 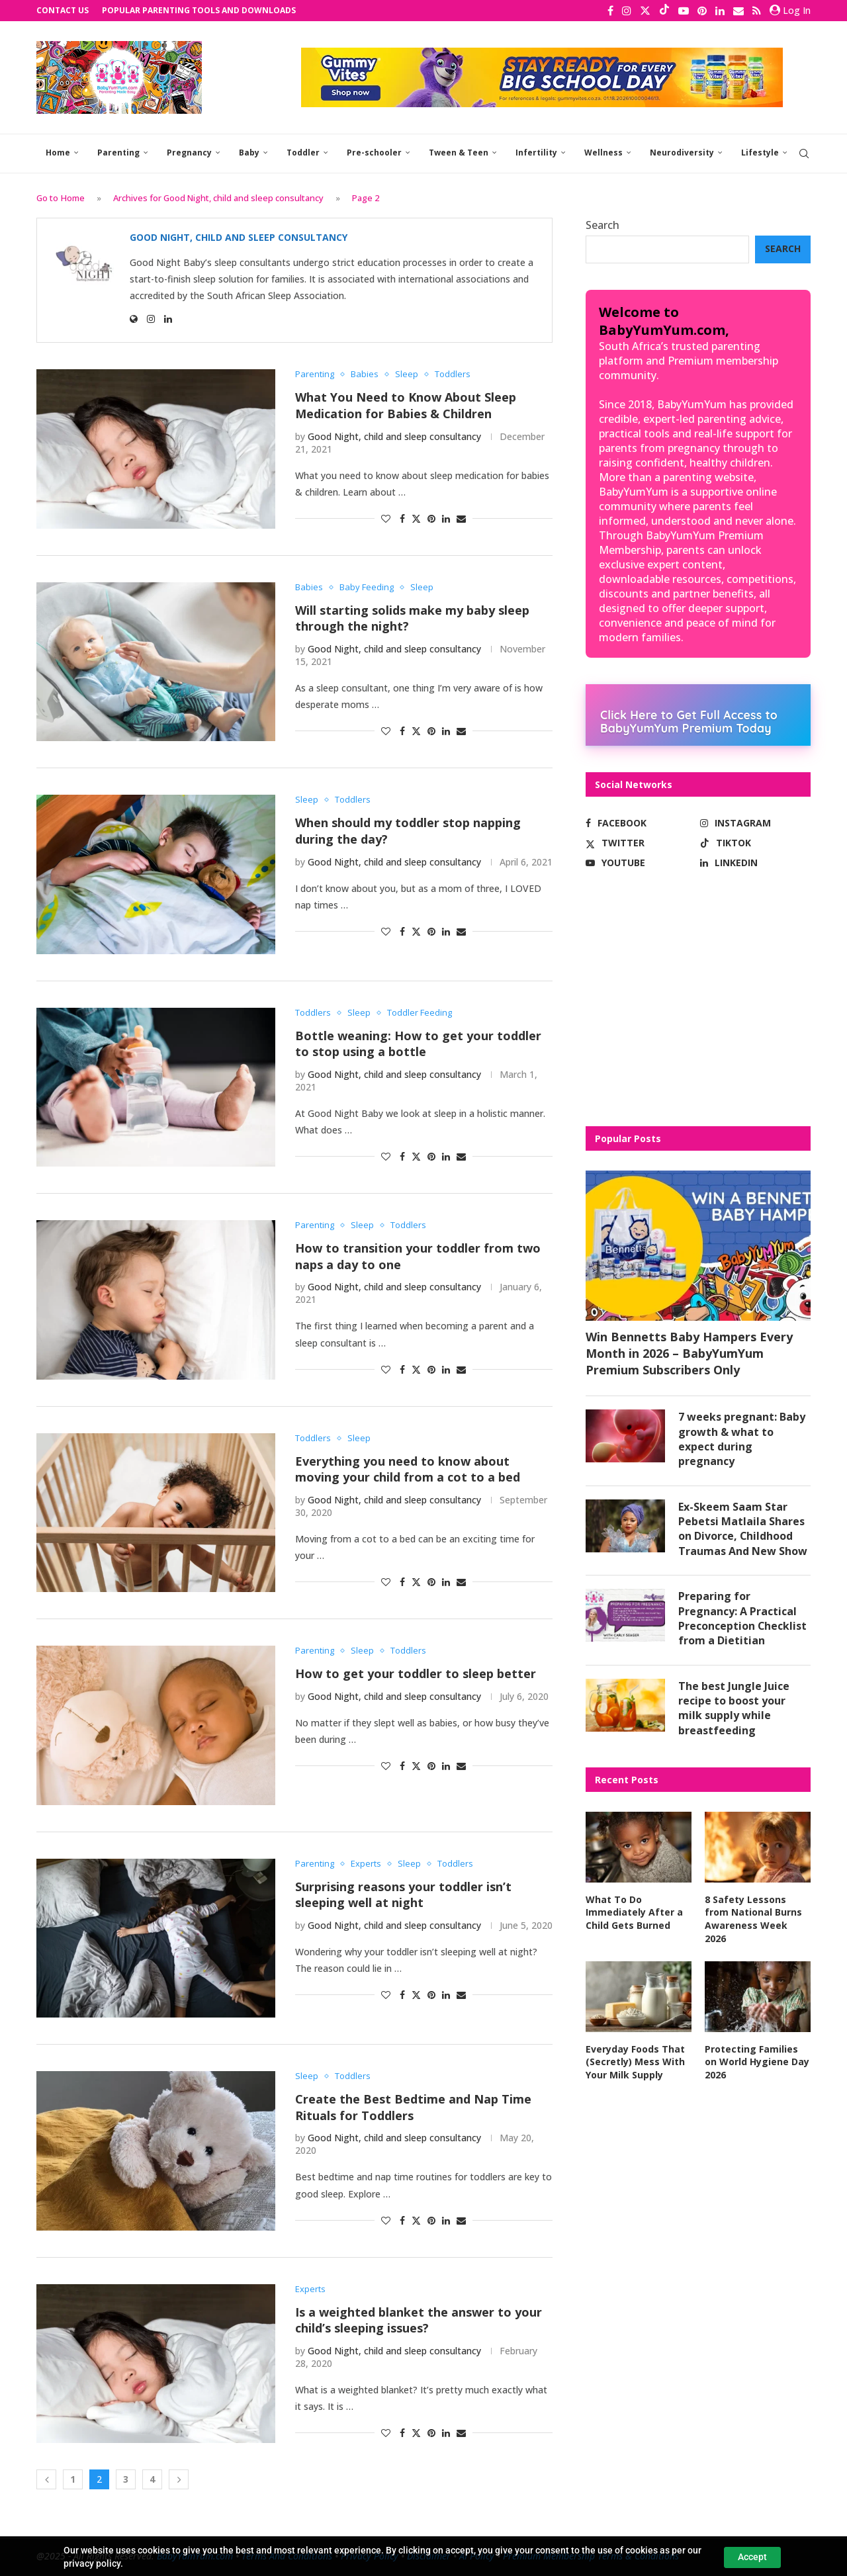 What do you see at coordinates (602, 225) in the screenshot?
I see `Search` at bounding box center [602, 225].